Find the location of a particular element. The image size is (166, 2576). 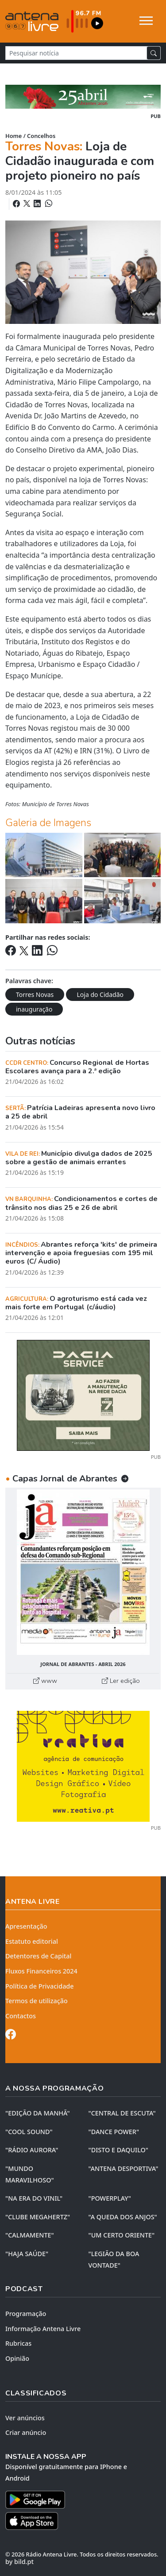

"POWERPLAY" is located at coordinates (110, 2198).